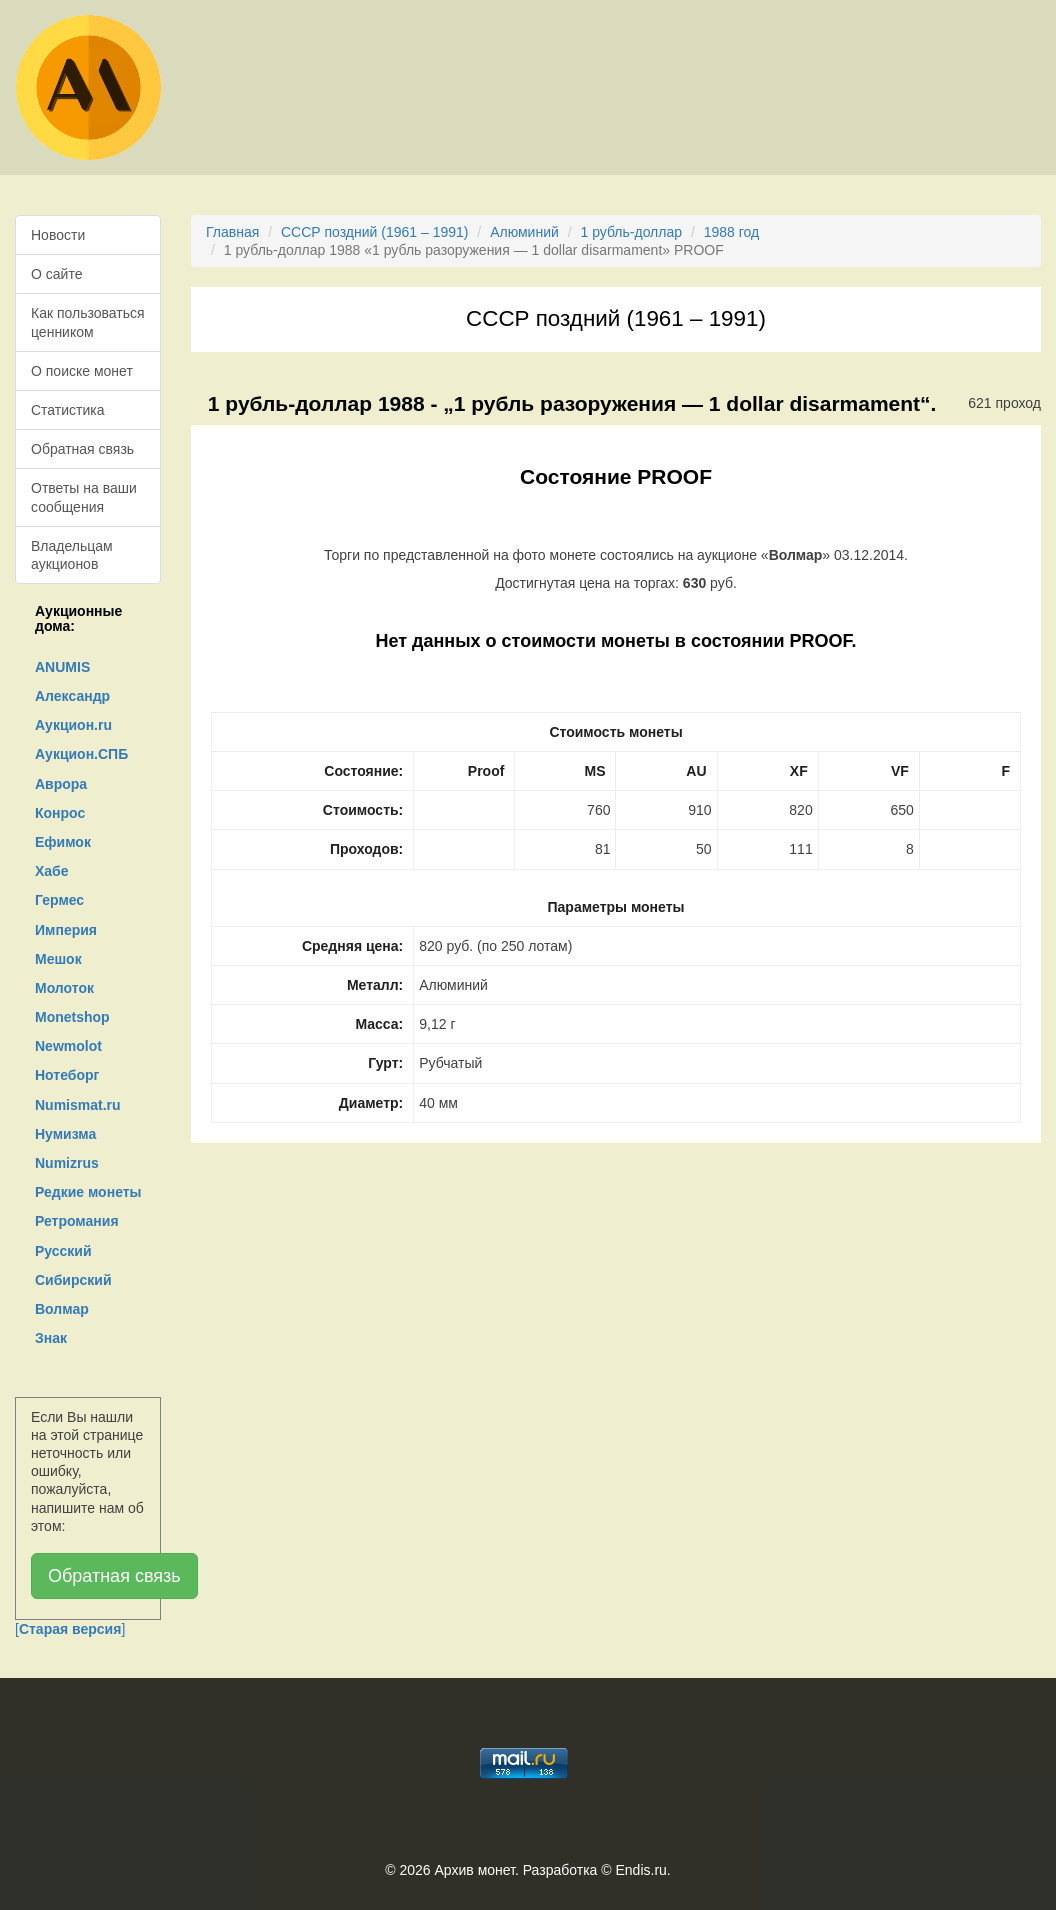 The width and height of the screenshot is (1056, 1910). Describe the element at coordinates (631, 232) in the screenshot. I see `1 рубль-доллар` at that location.